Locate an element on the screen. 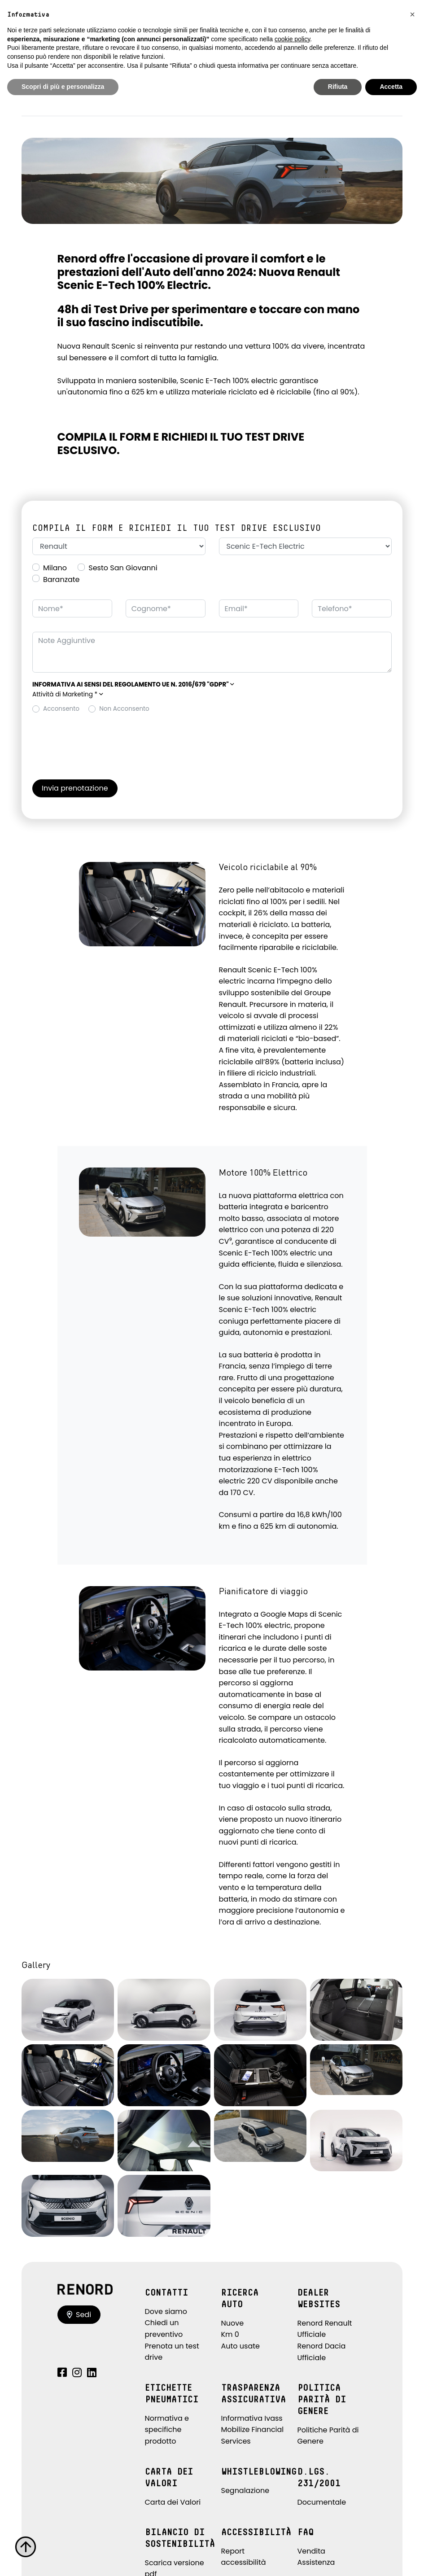 The image size is (424, 2576). Acconsento is located at coordinates (61, 708).